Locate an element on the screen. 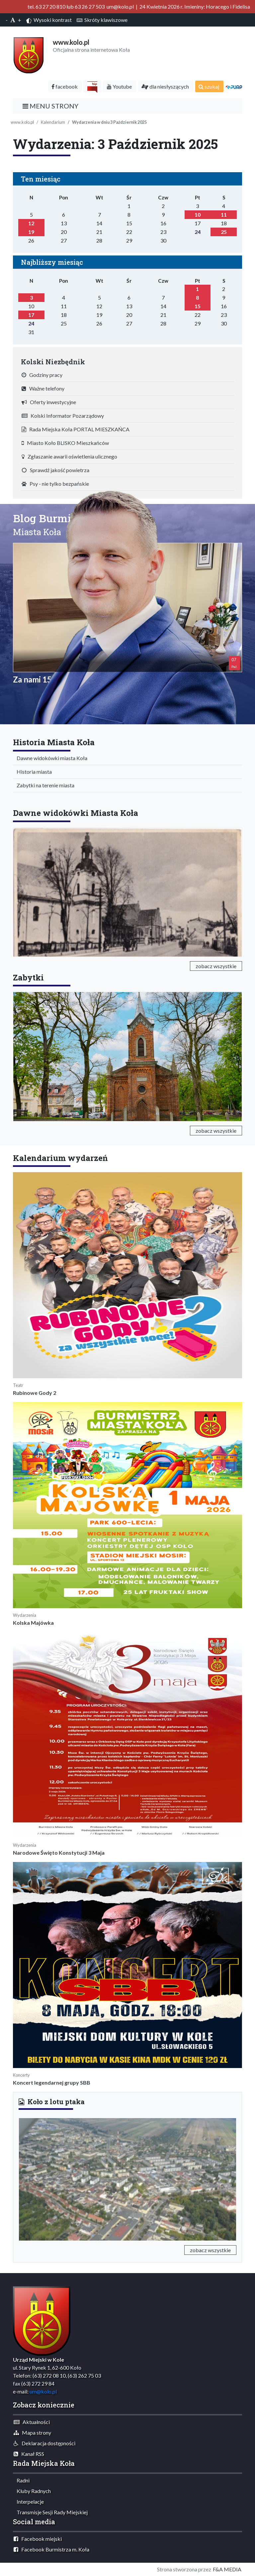 This screenshot has height=2576, width=255. Miasto Koło BLISKO Mieszkańców is located at coordinates (65, 443).